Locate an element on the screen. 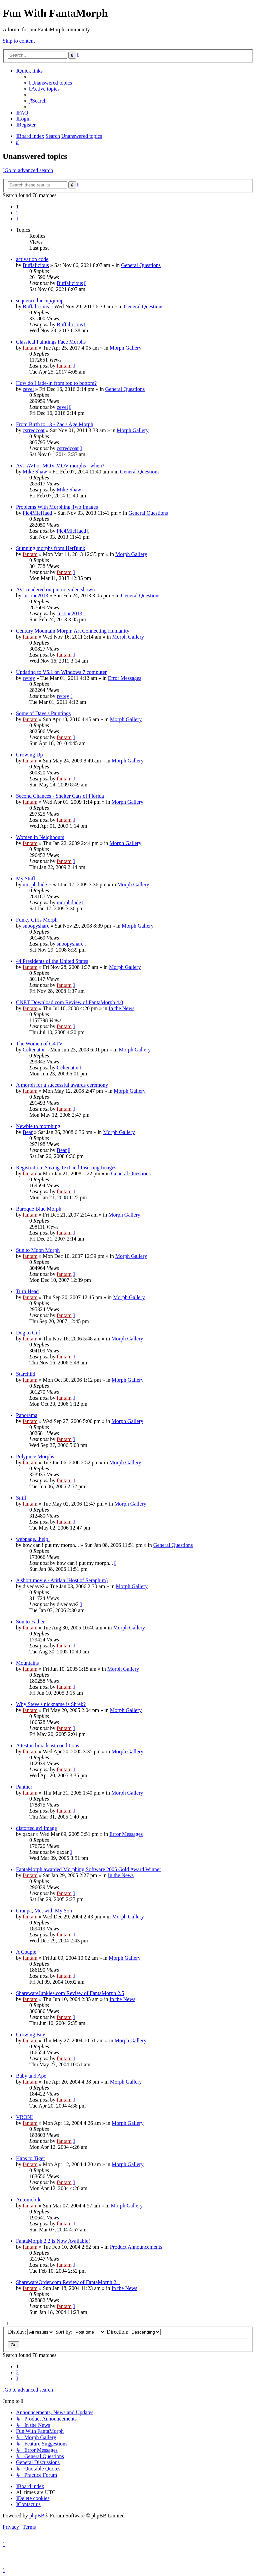  Error Messages is located at coordinates (124, 678).